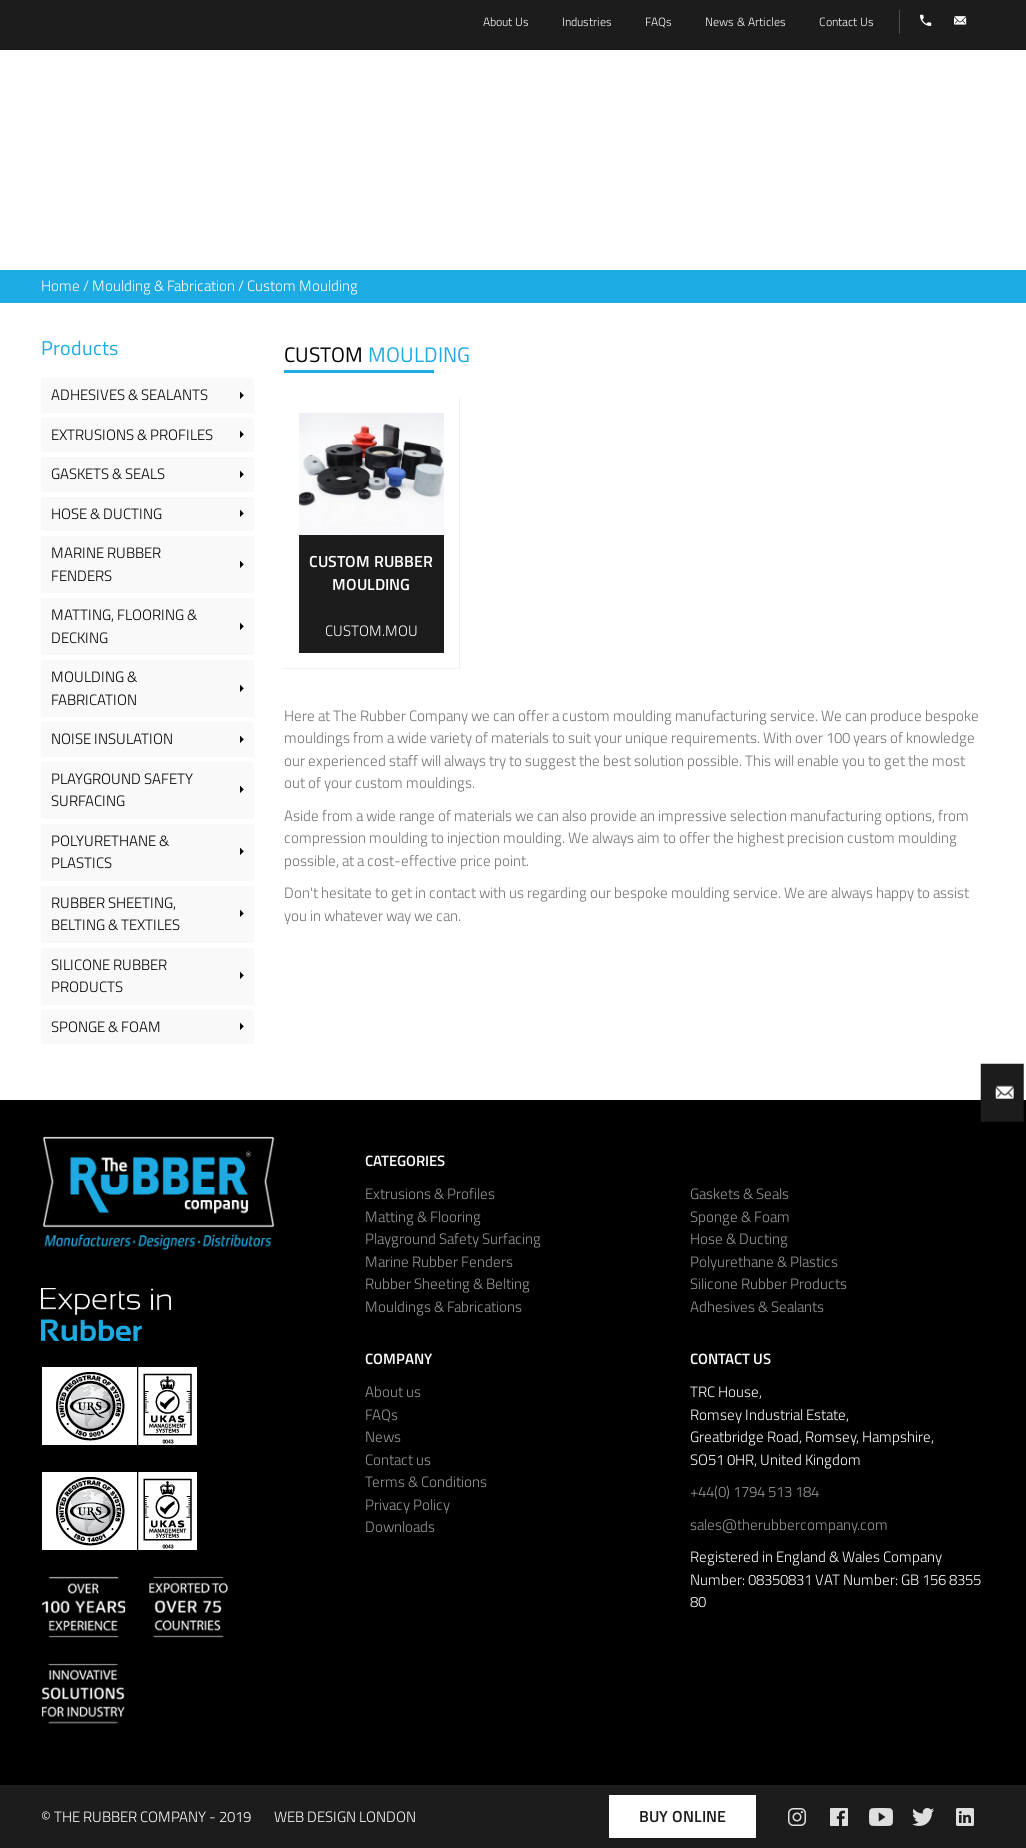 The image size is (1026, 1848). I want to click on Extrusions & Profiles, so click(132, 434).